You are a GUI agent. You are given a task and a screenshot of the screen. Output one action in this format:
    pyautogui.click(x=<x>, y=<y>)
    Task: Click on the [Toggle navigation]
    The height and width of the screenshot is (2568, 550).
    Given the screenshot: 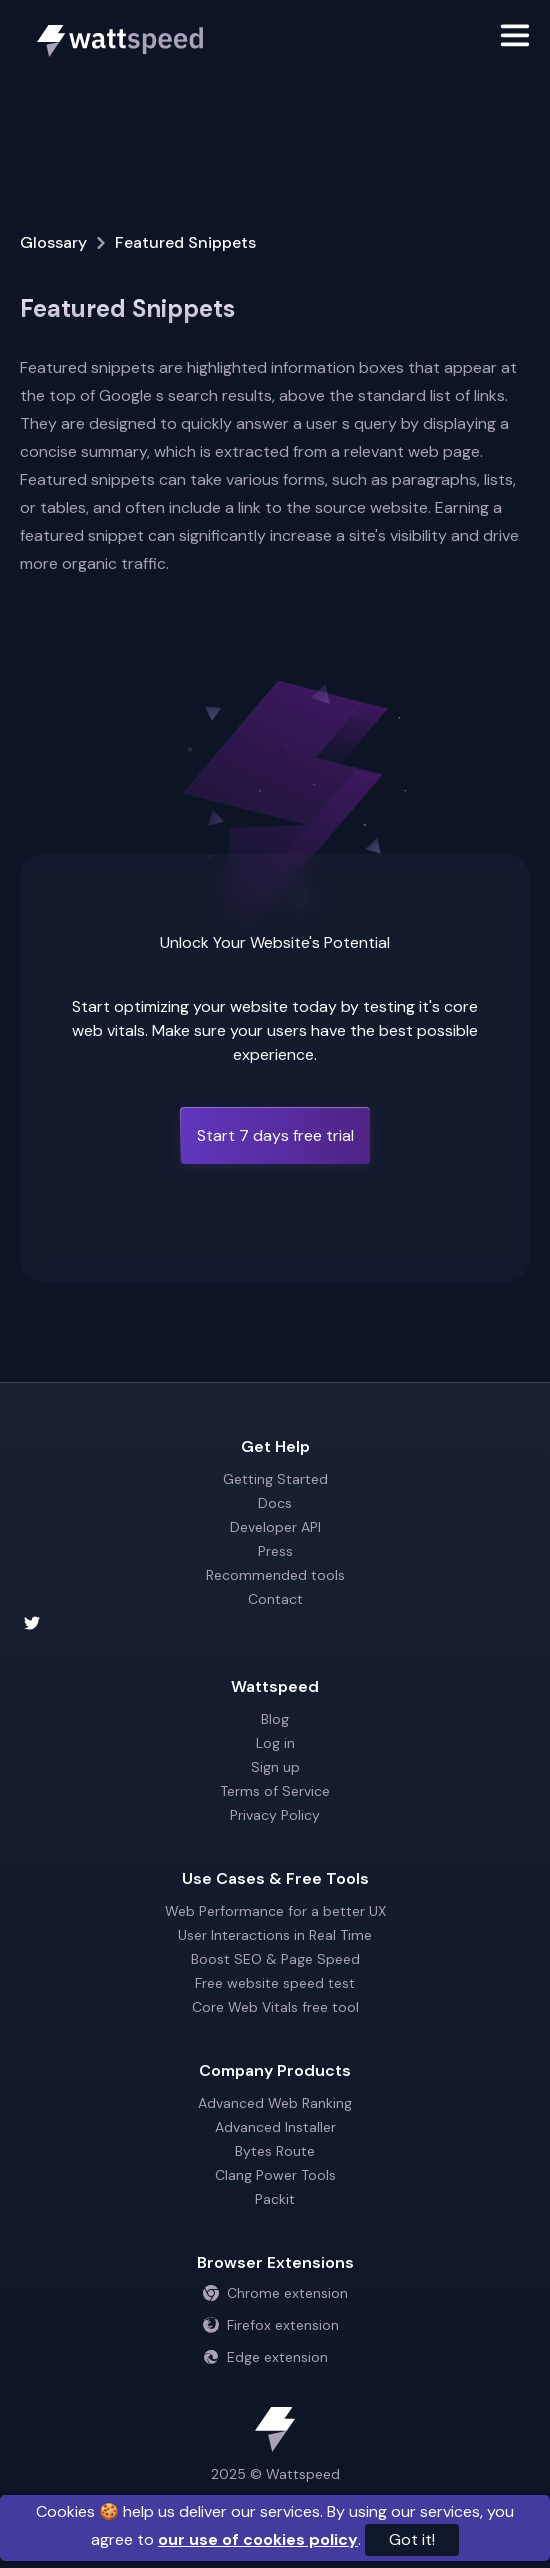 What is the action you would take?
    pyautogui.click(x=515, y=38)
    